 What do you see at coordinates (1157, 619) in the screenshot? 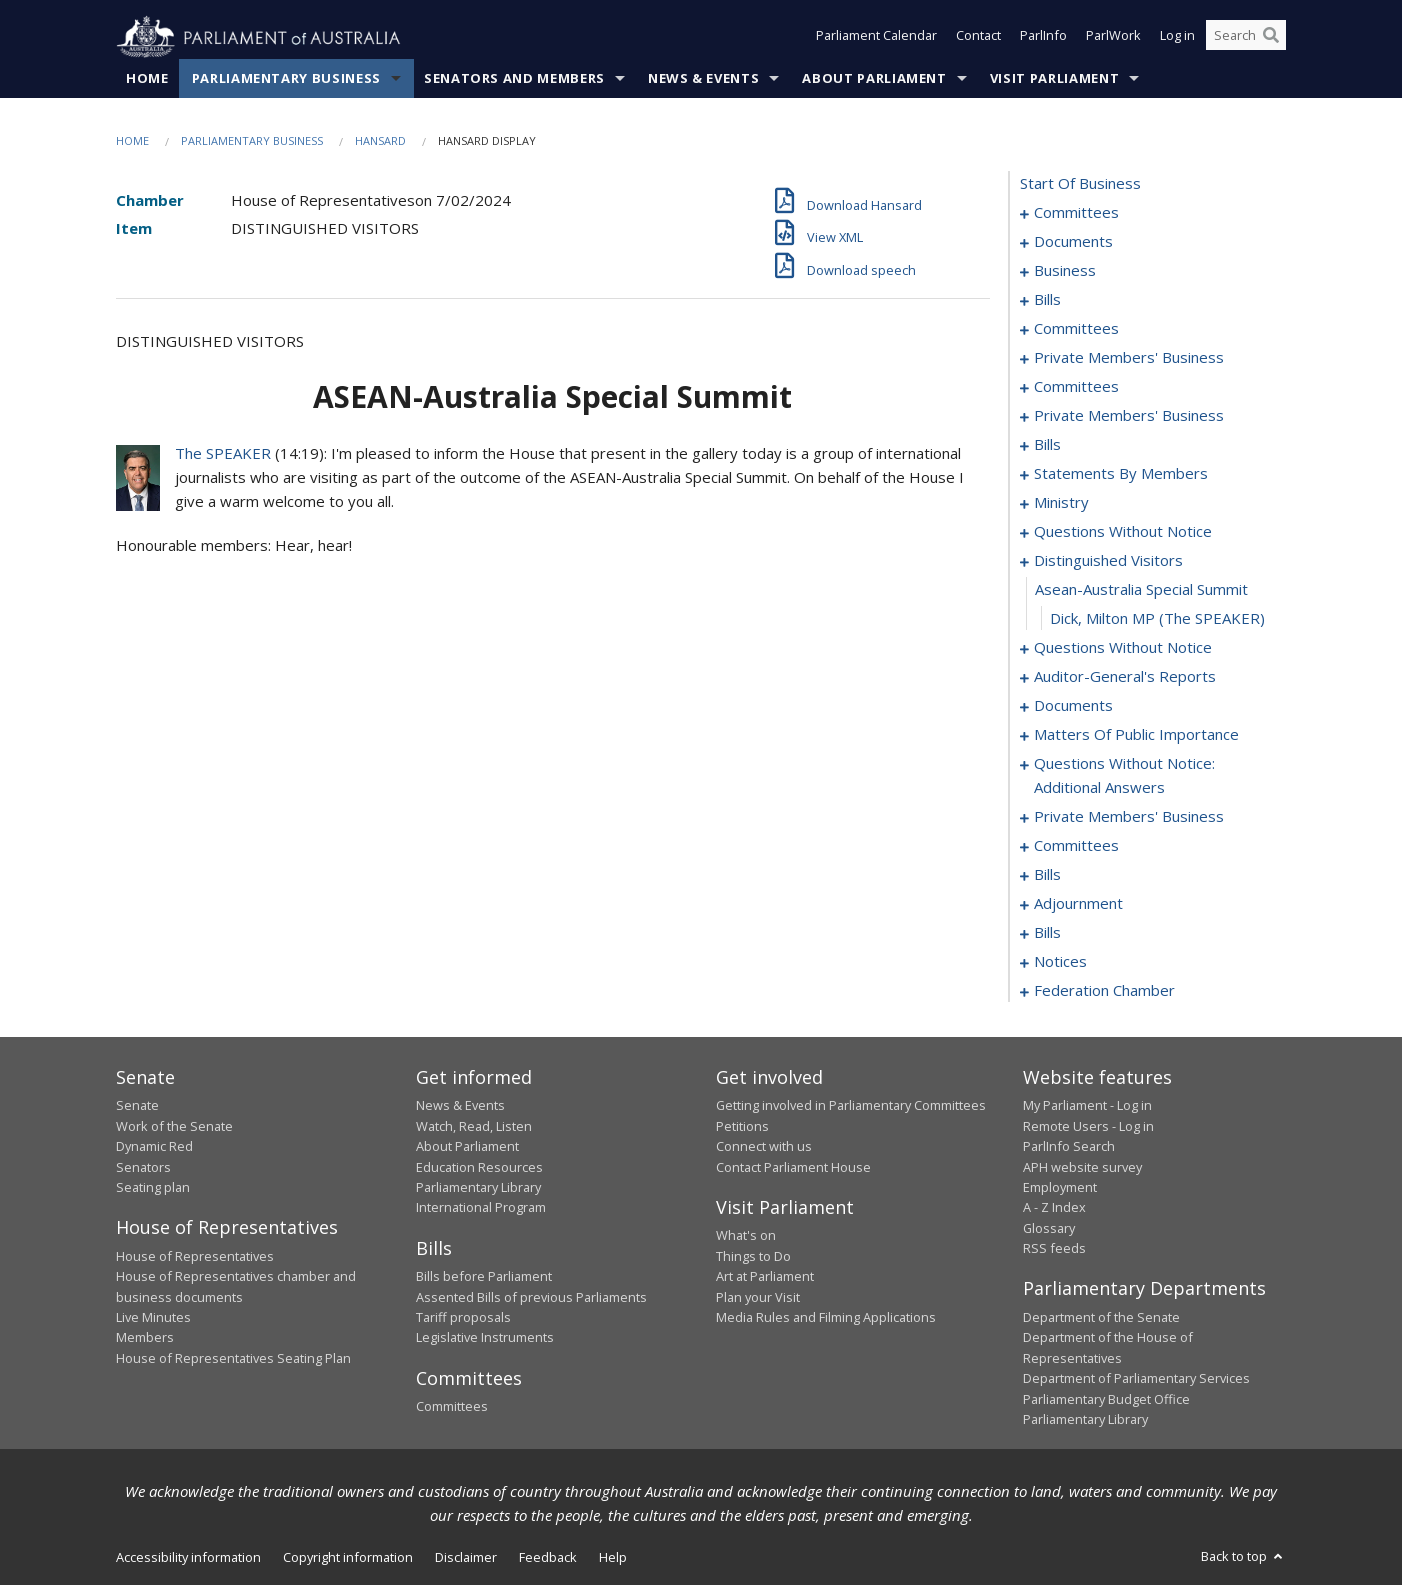
I see `Dick, Milton MP (The SPEAKER) [0158]` at bounding box center [1157, 619].